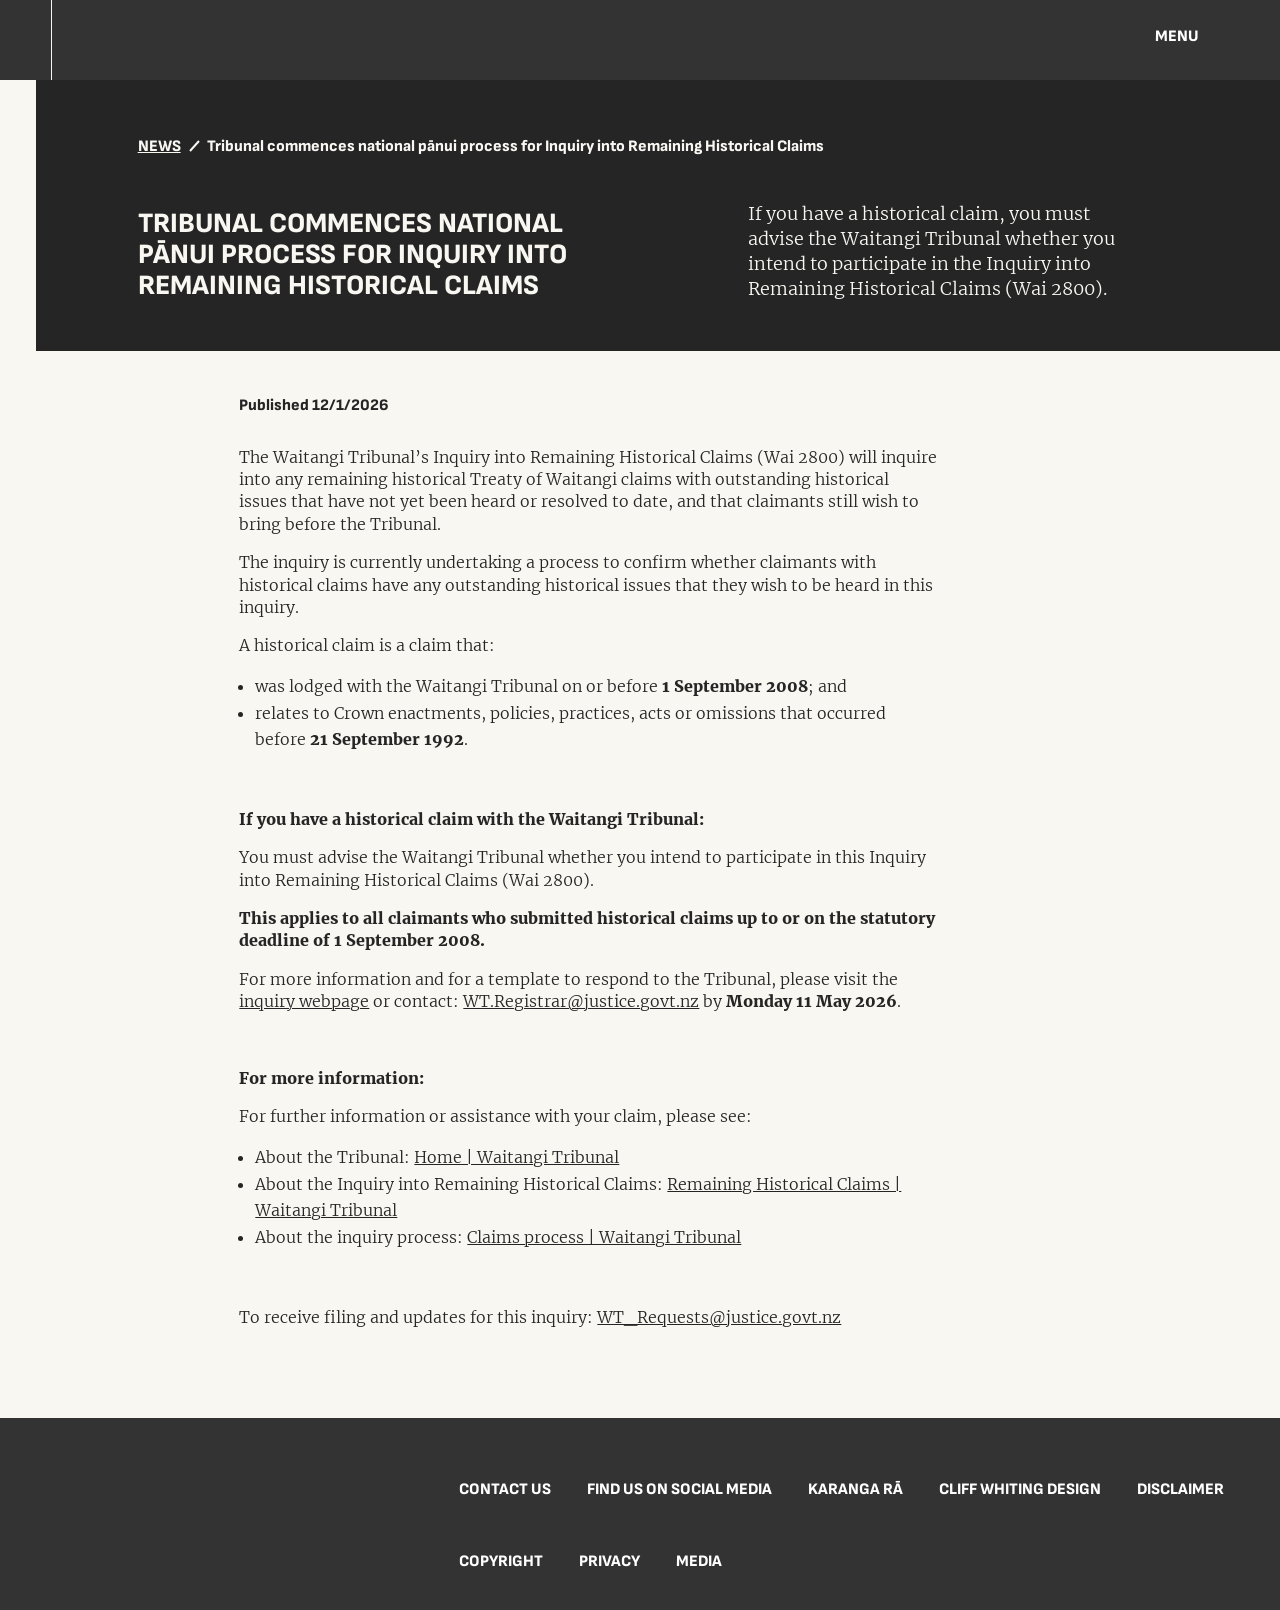  Describe the element at coordinates (516, 1157) in the screenshot. I see `Home | Waitangi Tribunal` at that location.